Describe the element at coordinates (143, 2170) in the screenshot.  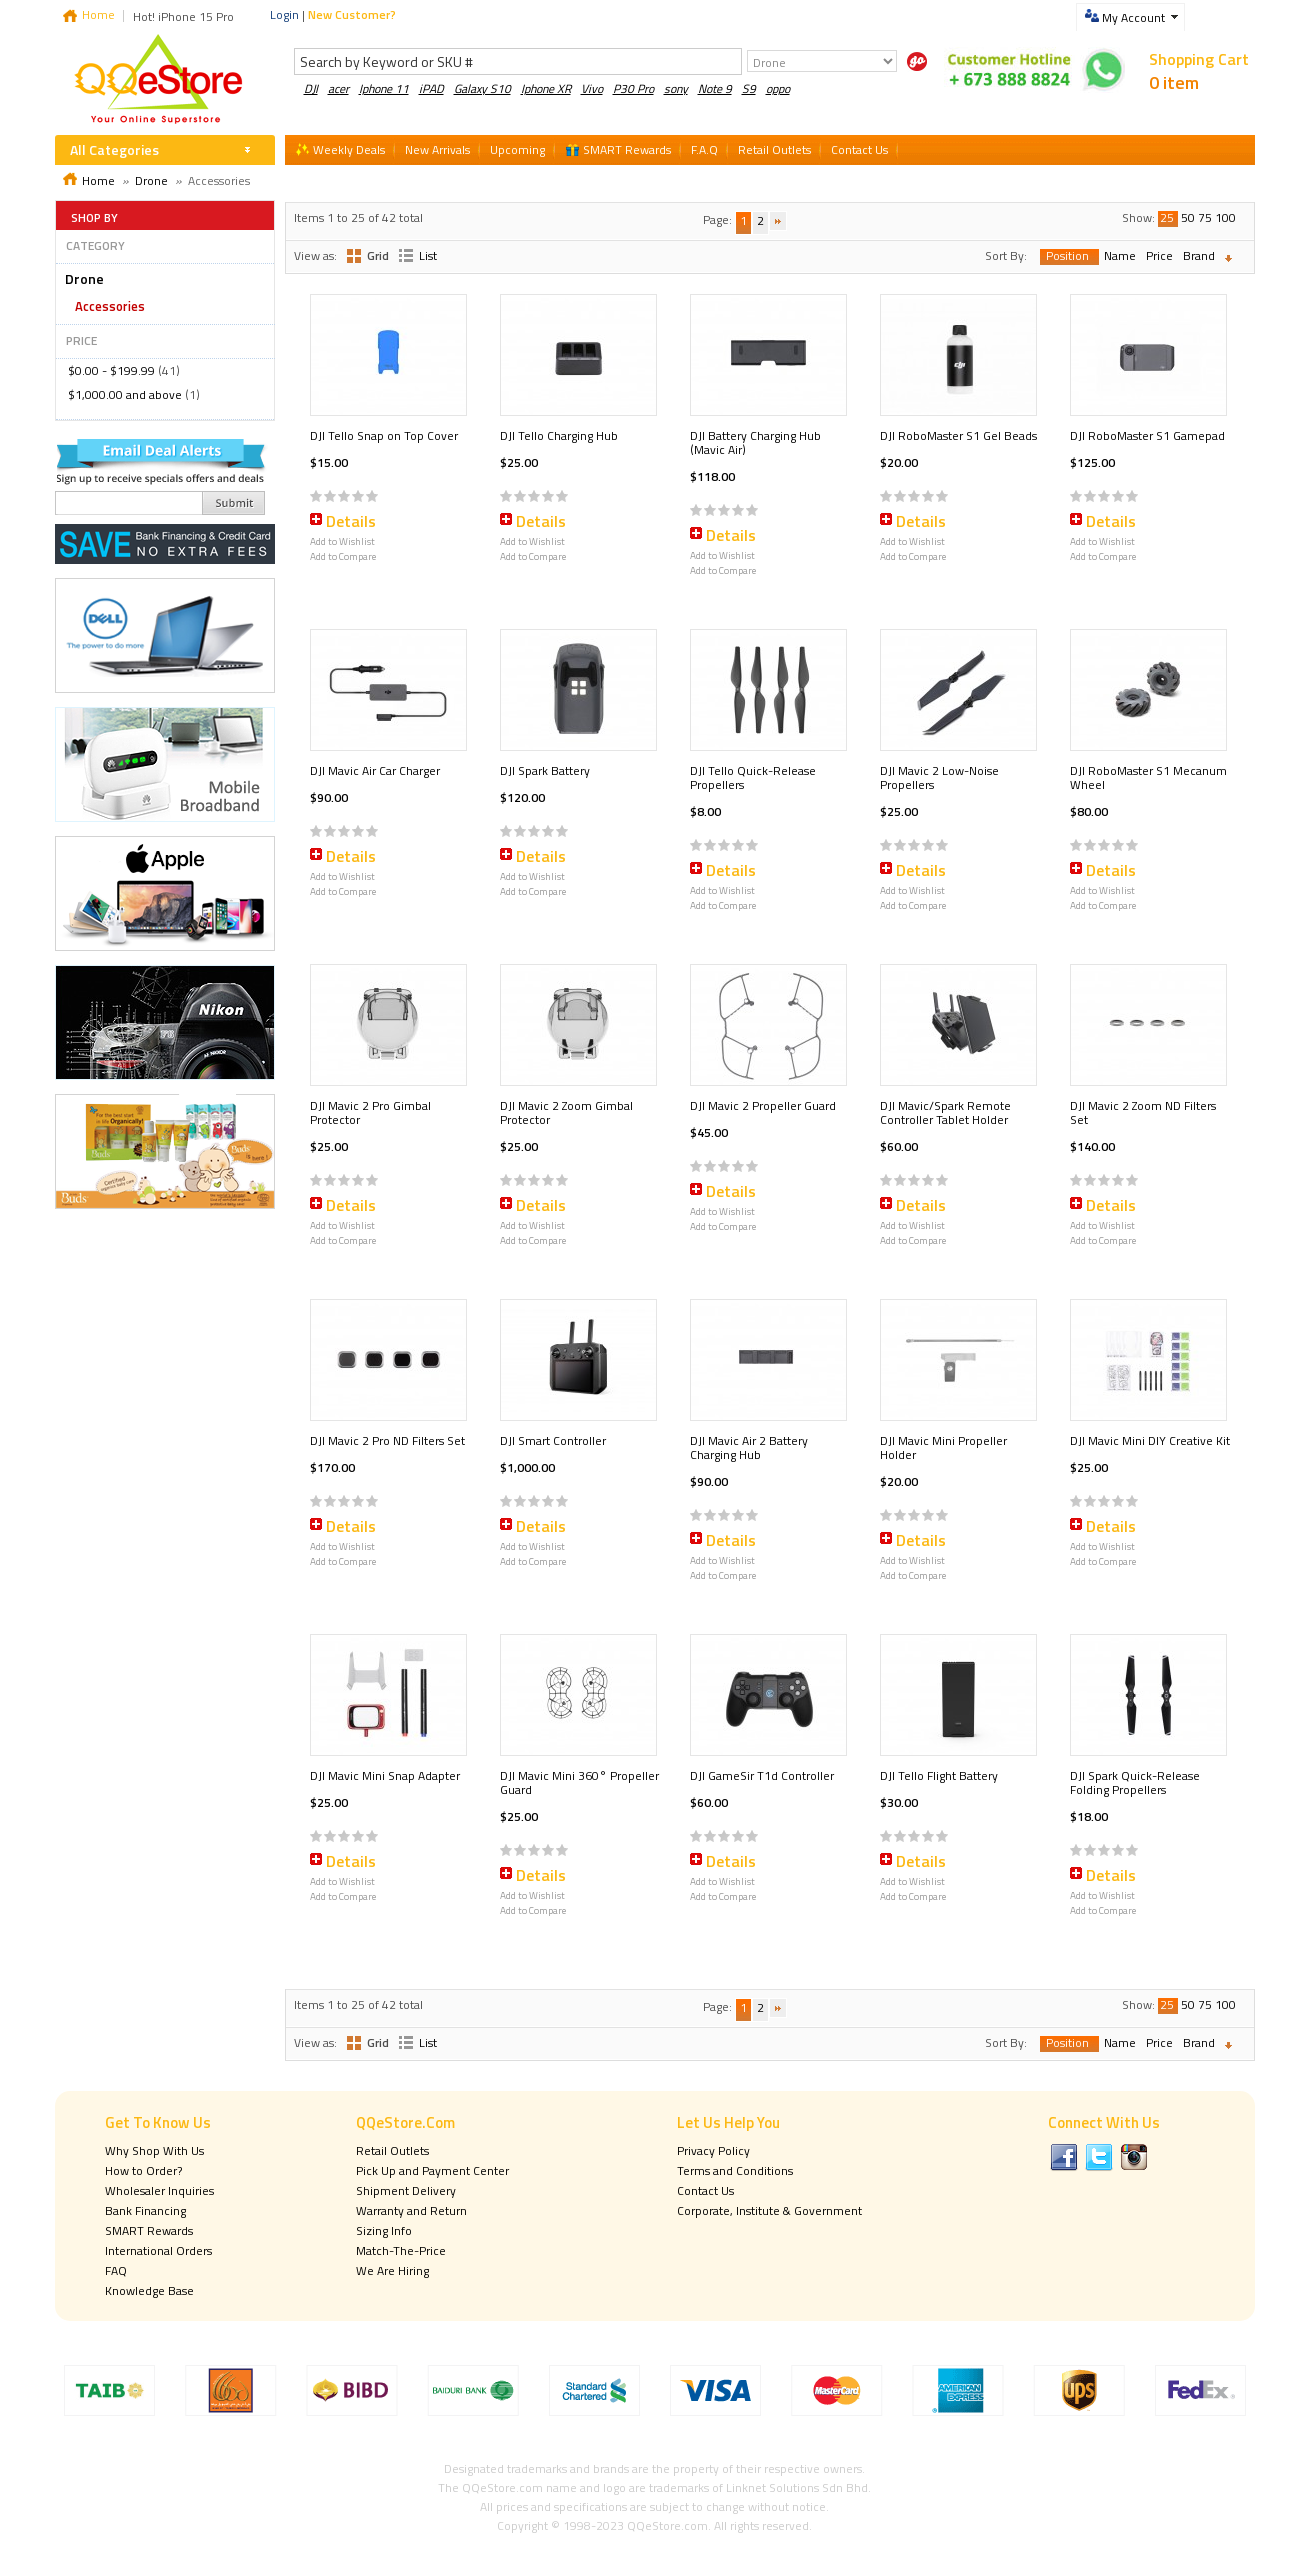
I see `How to Order?` at that location.